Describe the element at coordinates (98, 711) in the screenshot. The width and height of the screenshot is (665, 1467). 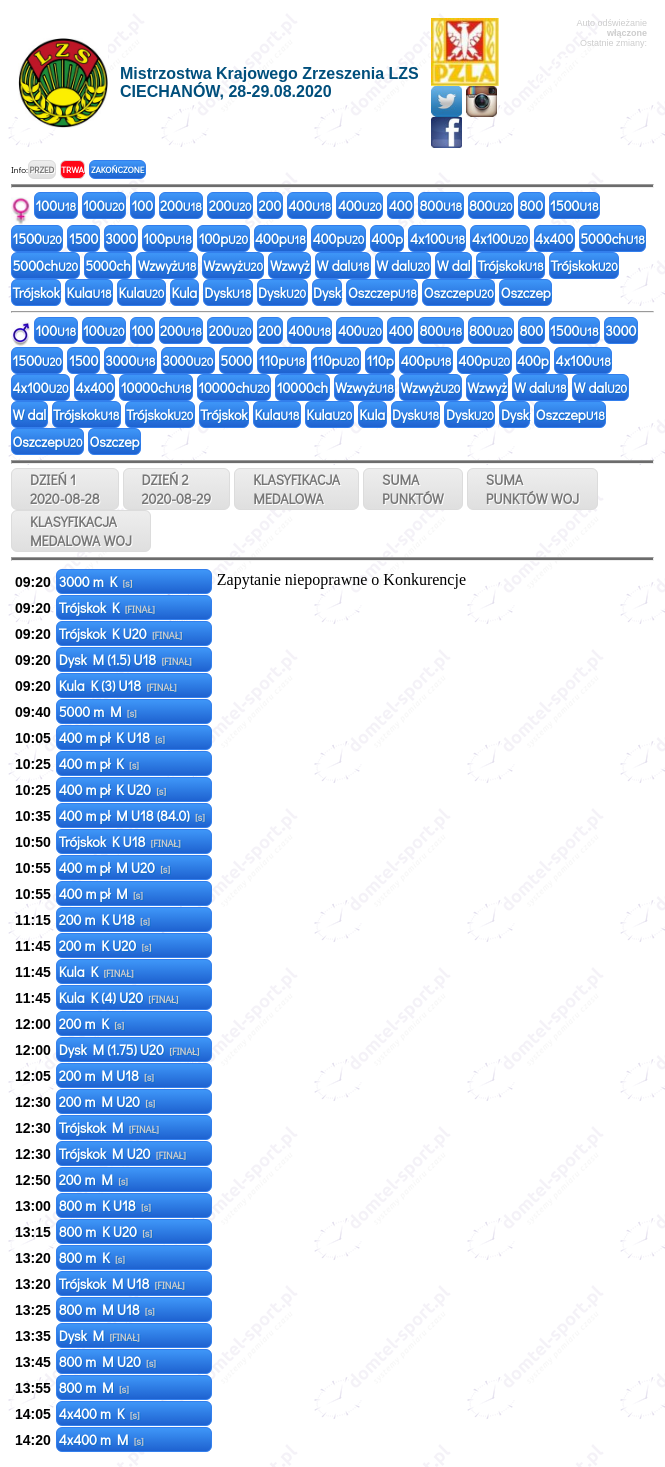
I see `5000 m M` at that location.